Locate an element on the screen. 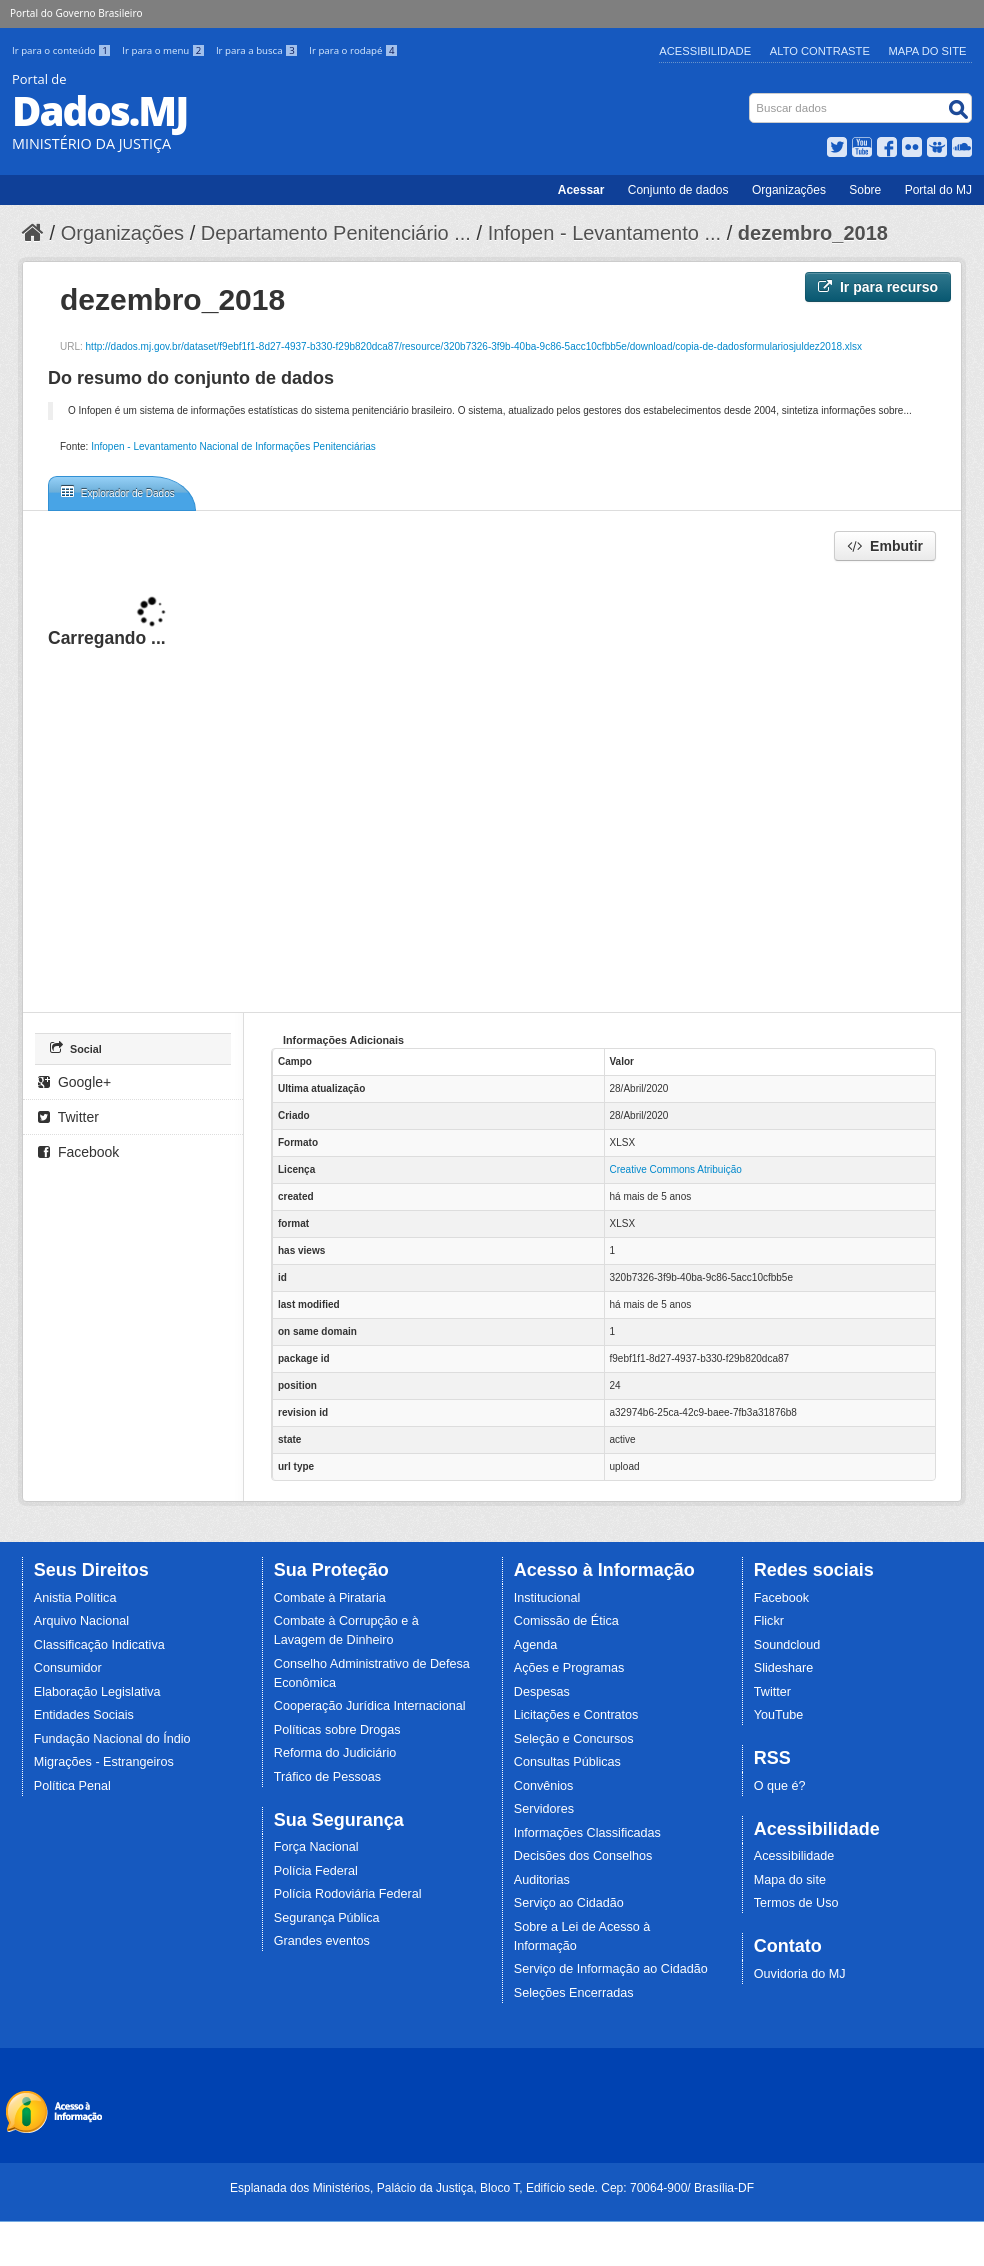  Infopen - Levantamento Nacional de Informações Penitenciárias is located at coordinates (233, 446).